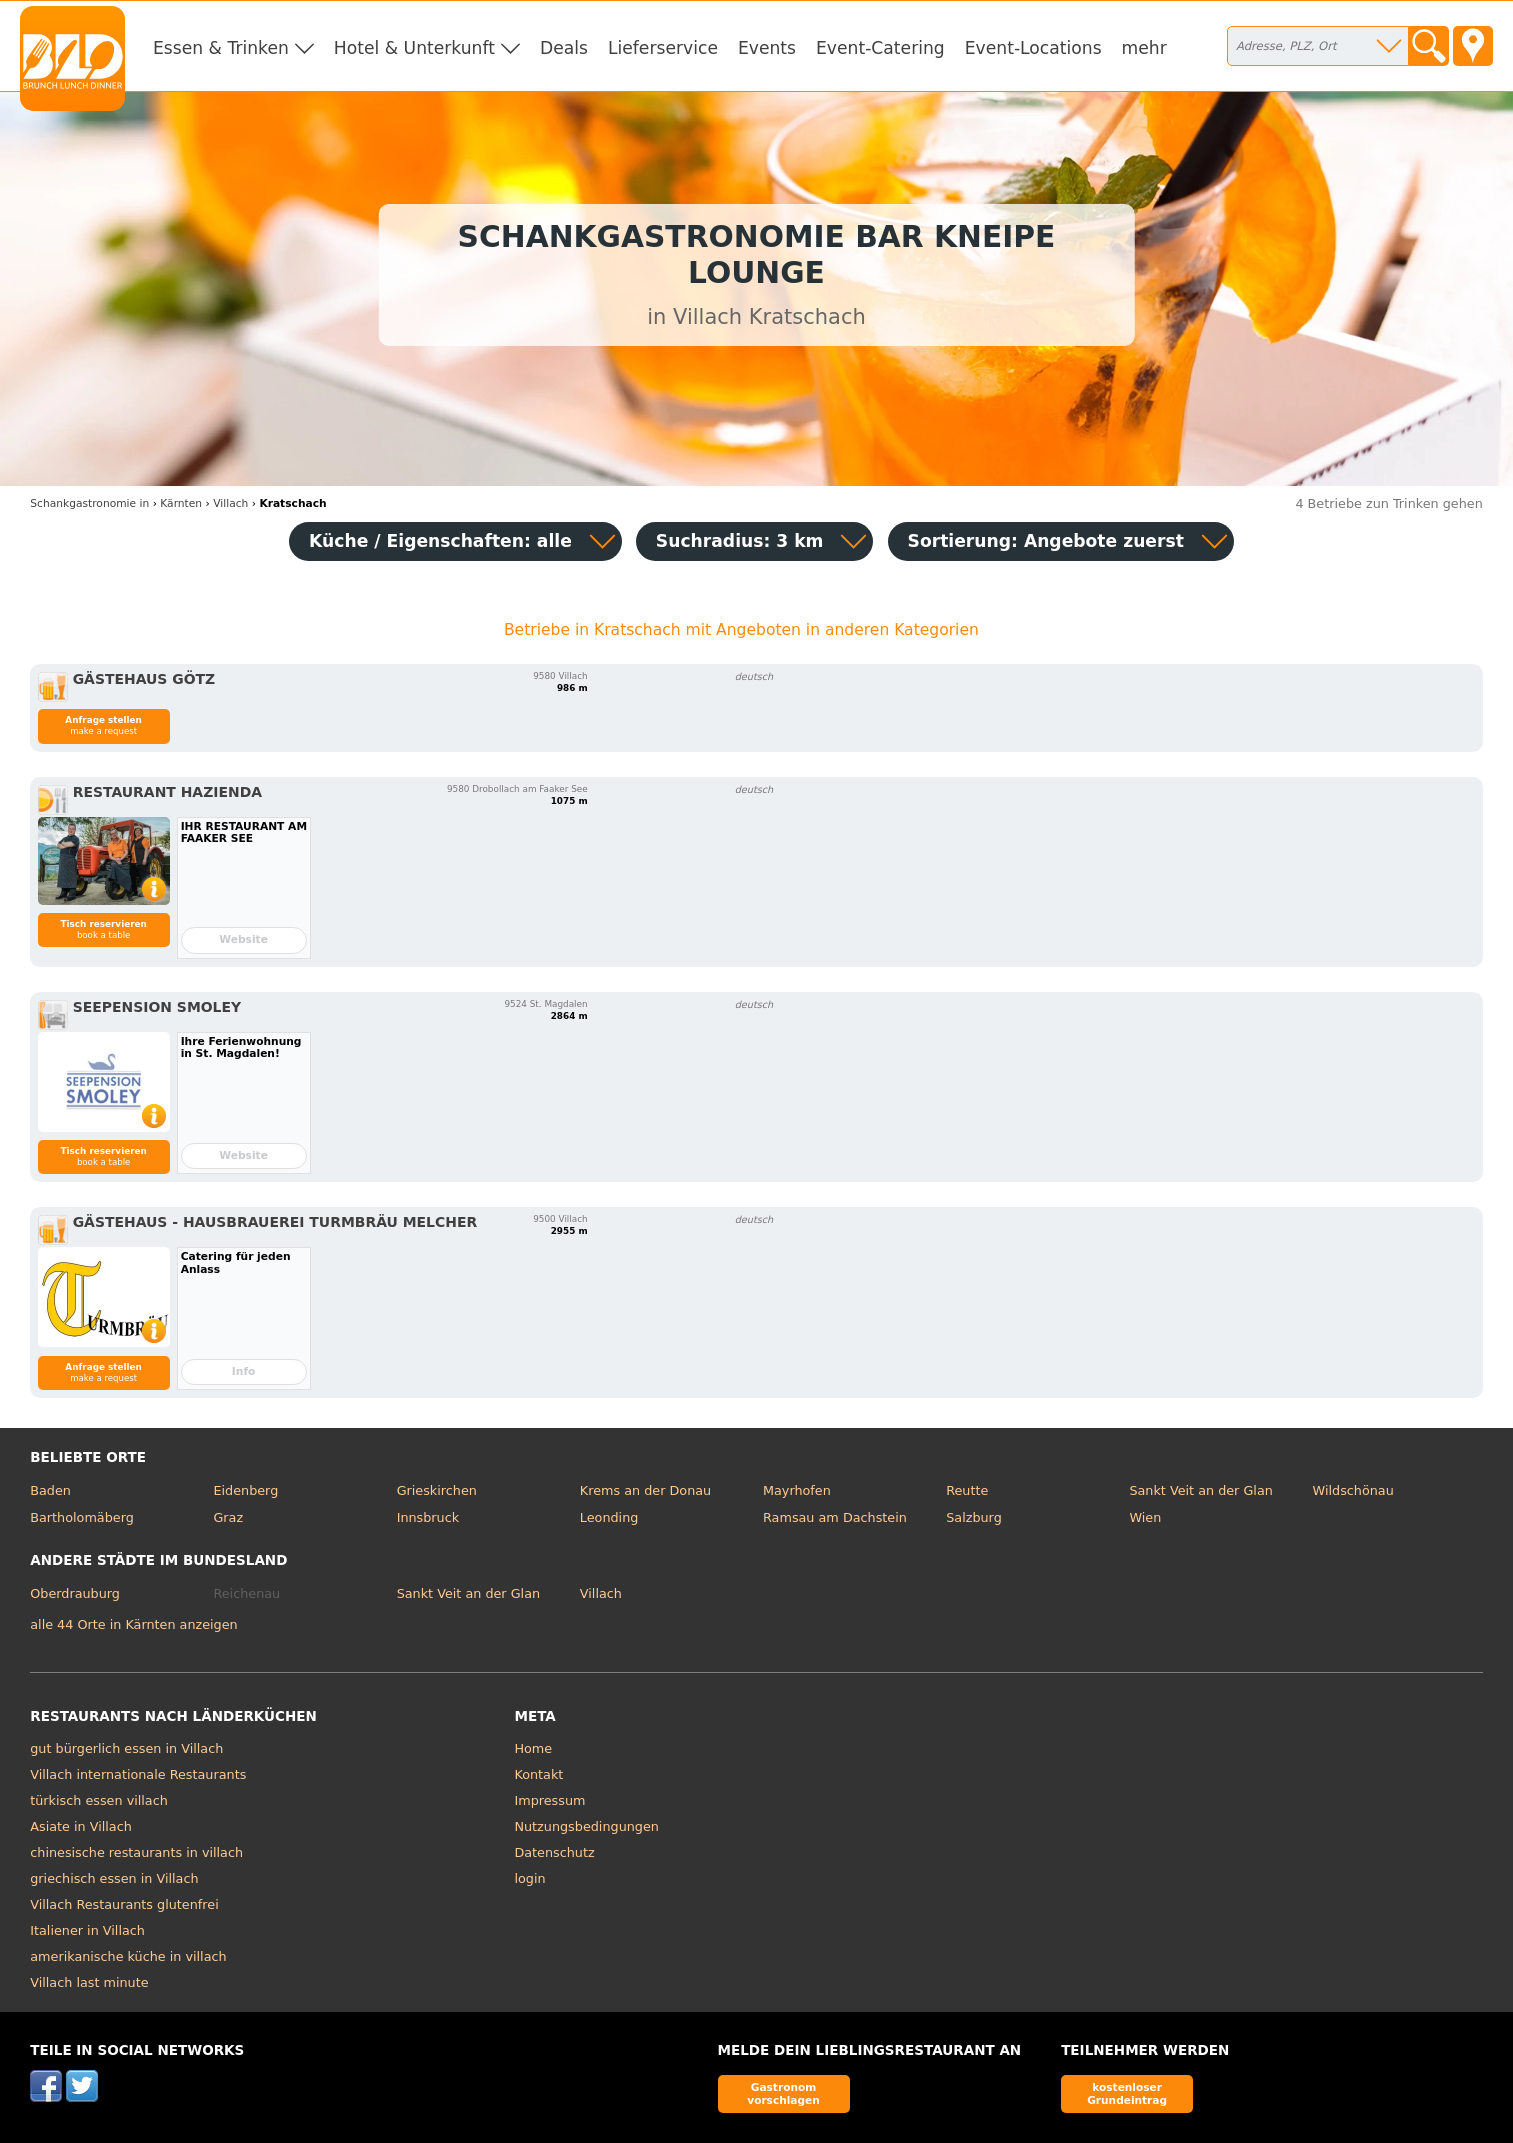 Image resolution: width=1513 pixels, height=2143 pixels. Describe the element at coordinates (87, 1930) in the screenshot. I see `Italiener in Villach` at that location.